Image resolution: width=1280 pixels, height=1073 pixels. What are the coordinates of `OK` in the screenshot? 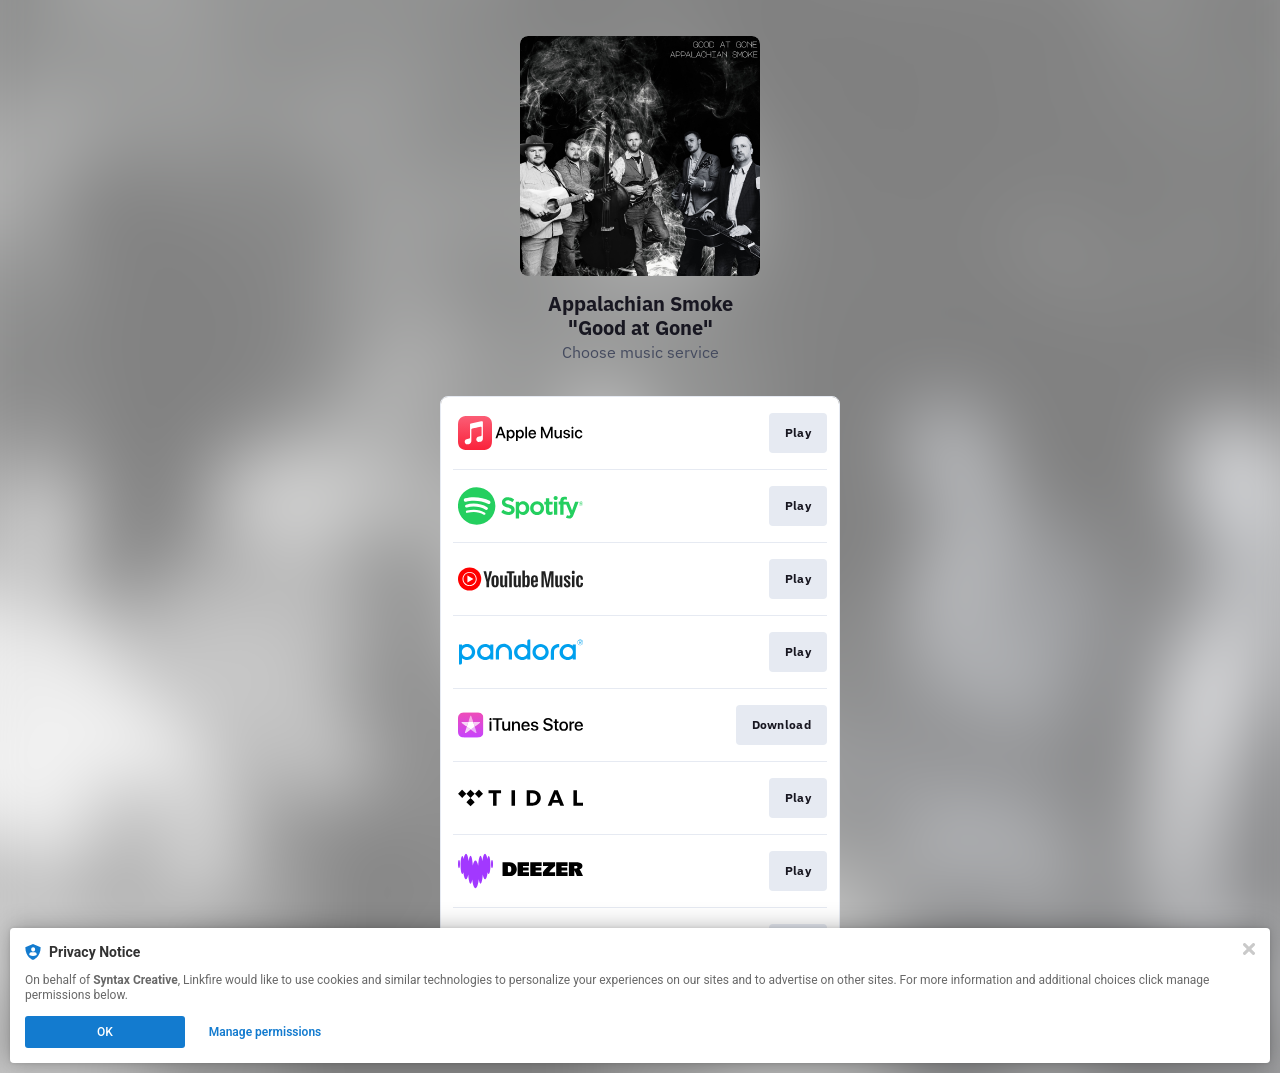 It's located at (105, 1032).